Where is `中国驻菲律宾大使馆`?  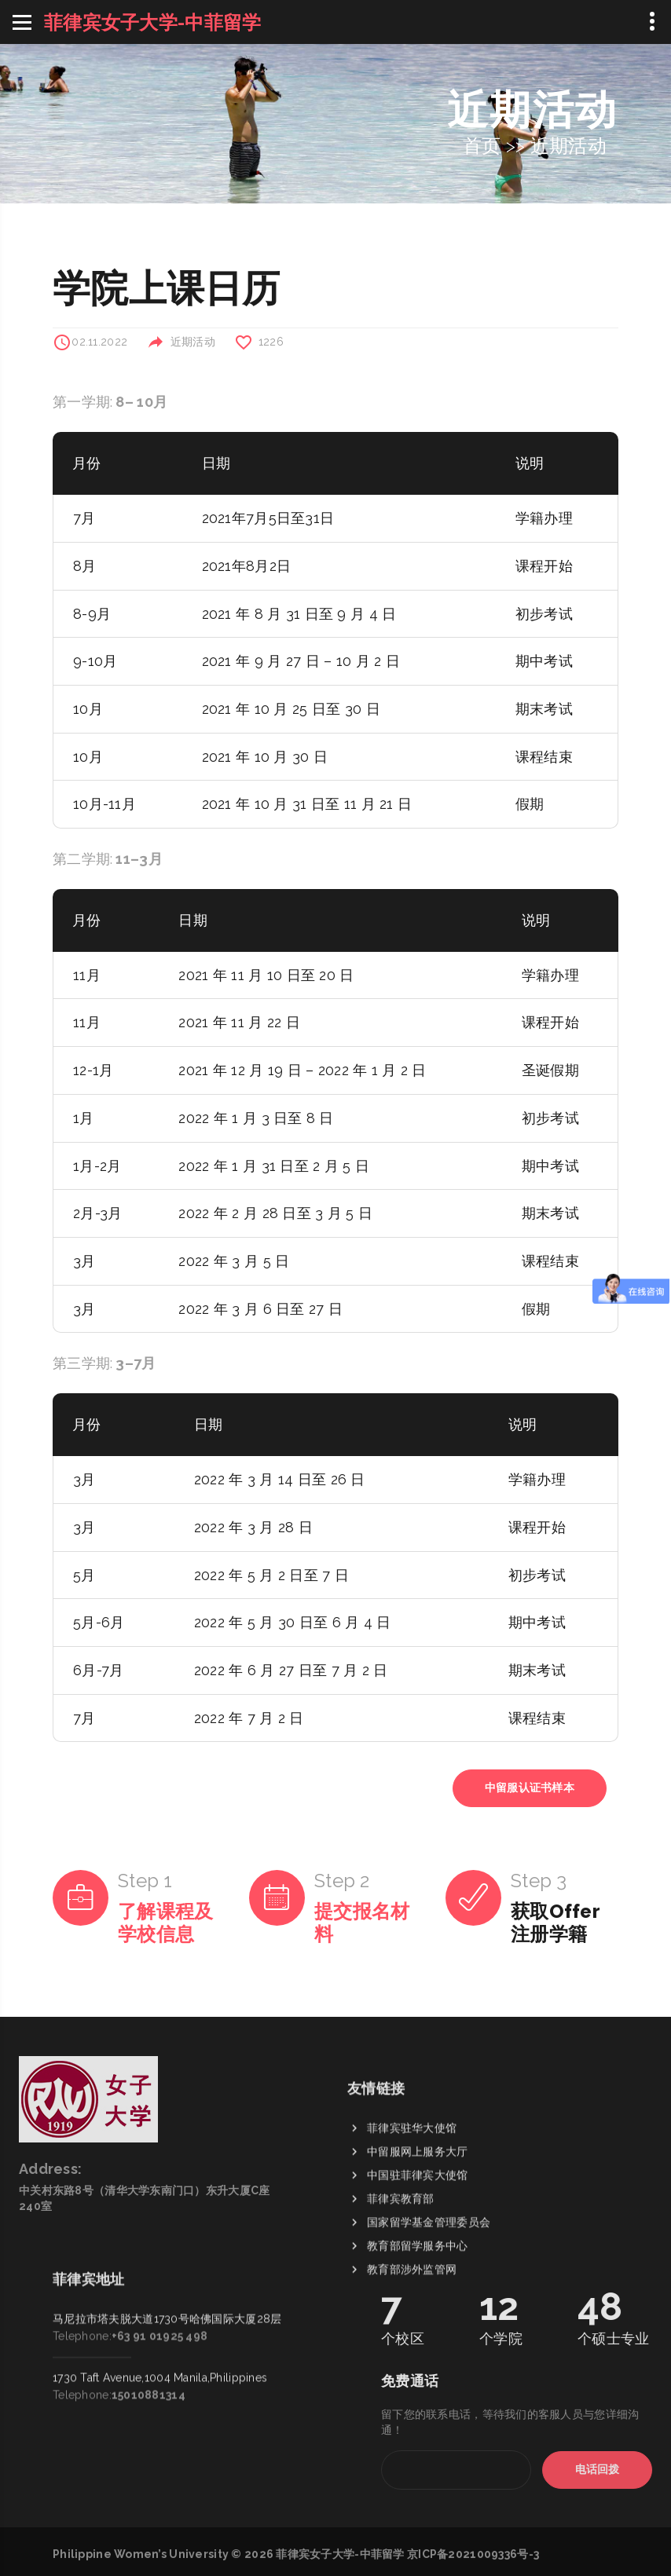 中国驻菲律宾大使馆 is located at coordinates (417, 2263).